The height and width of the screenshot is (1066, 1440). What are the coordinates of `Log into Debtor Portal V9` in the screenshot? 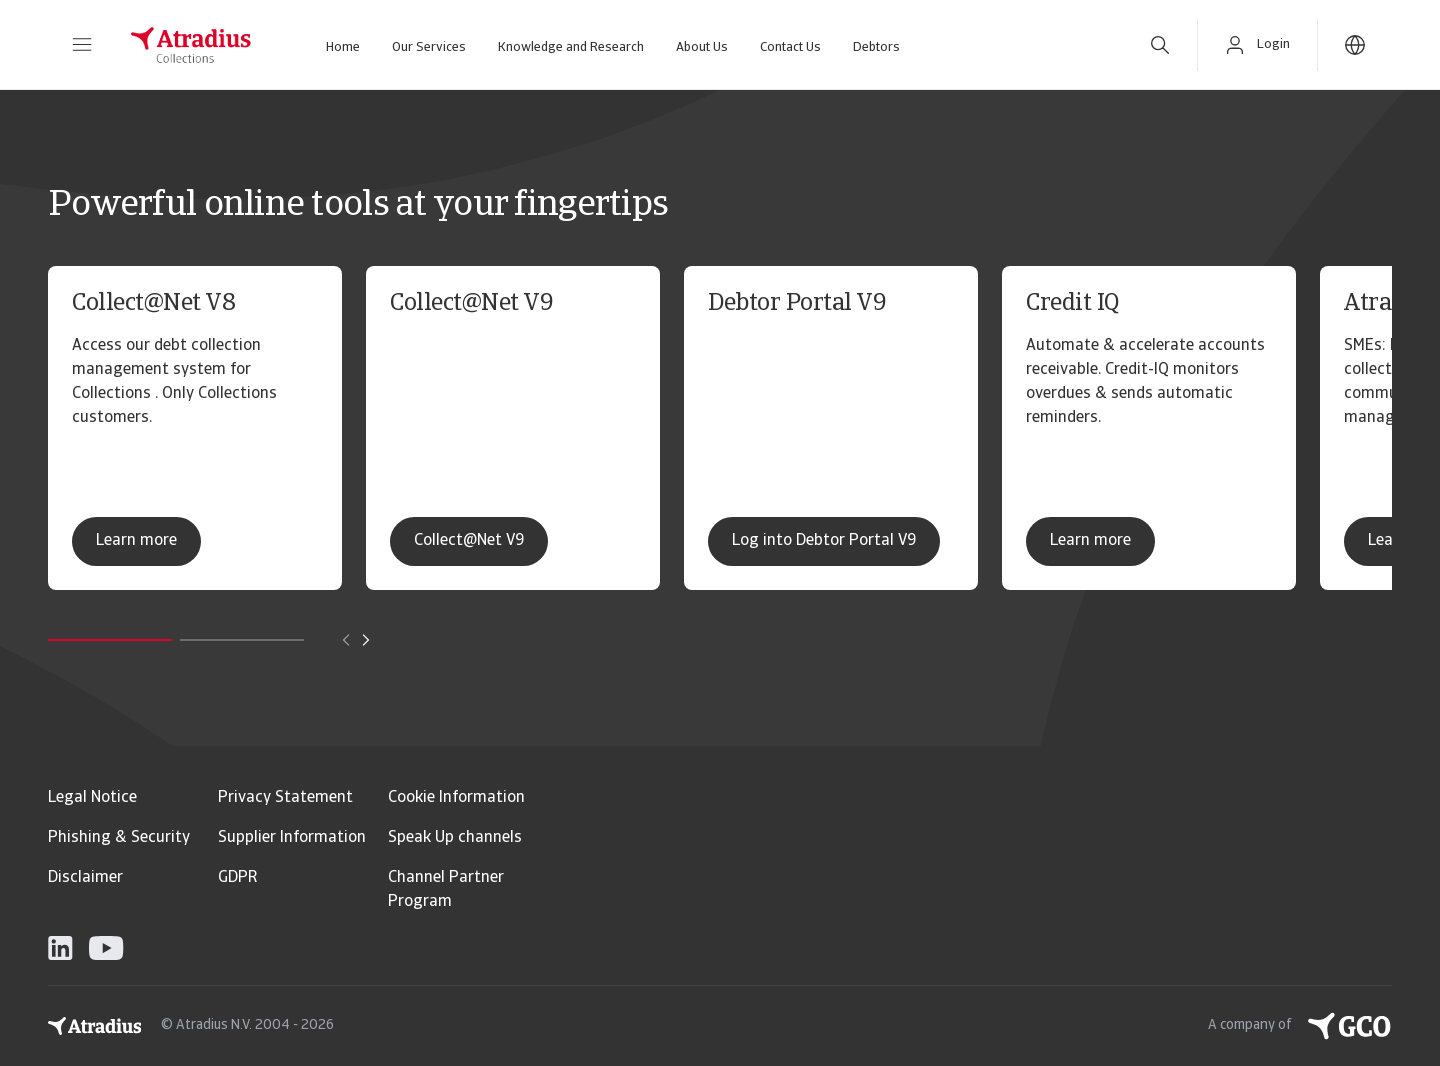 It's located at (824, 541).